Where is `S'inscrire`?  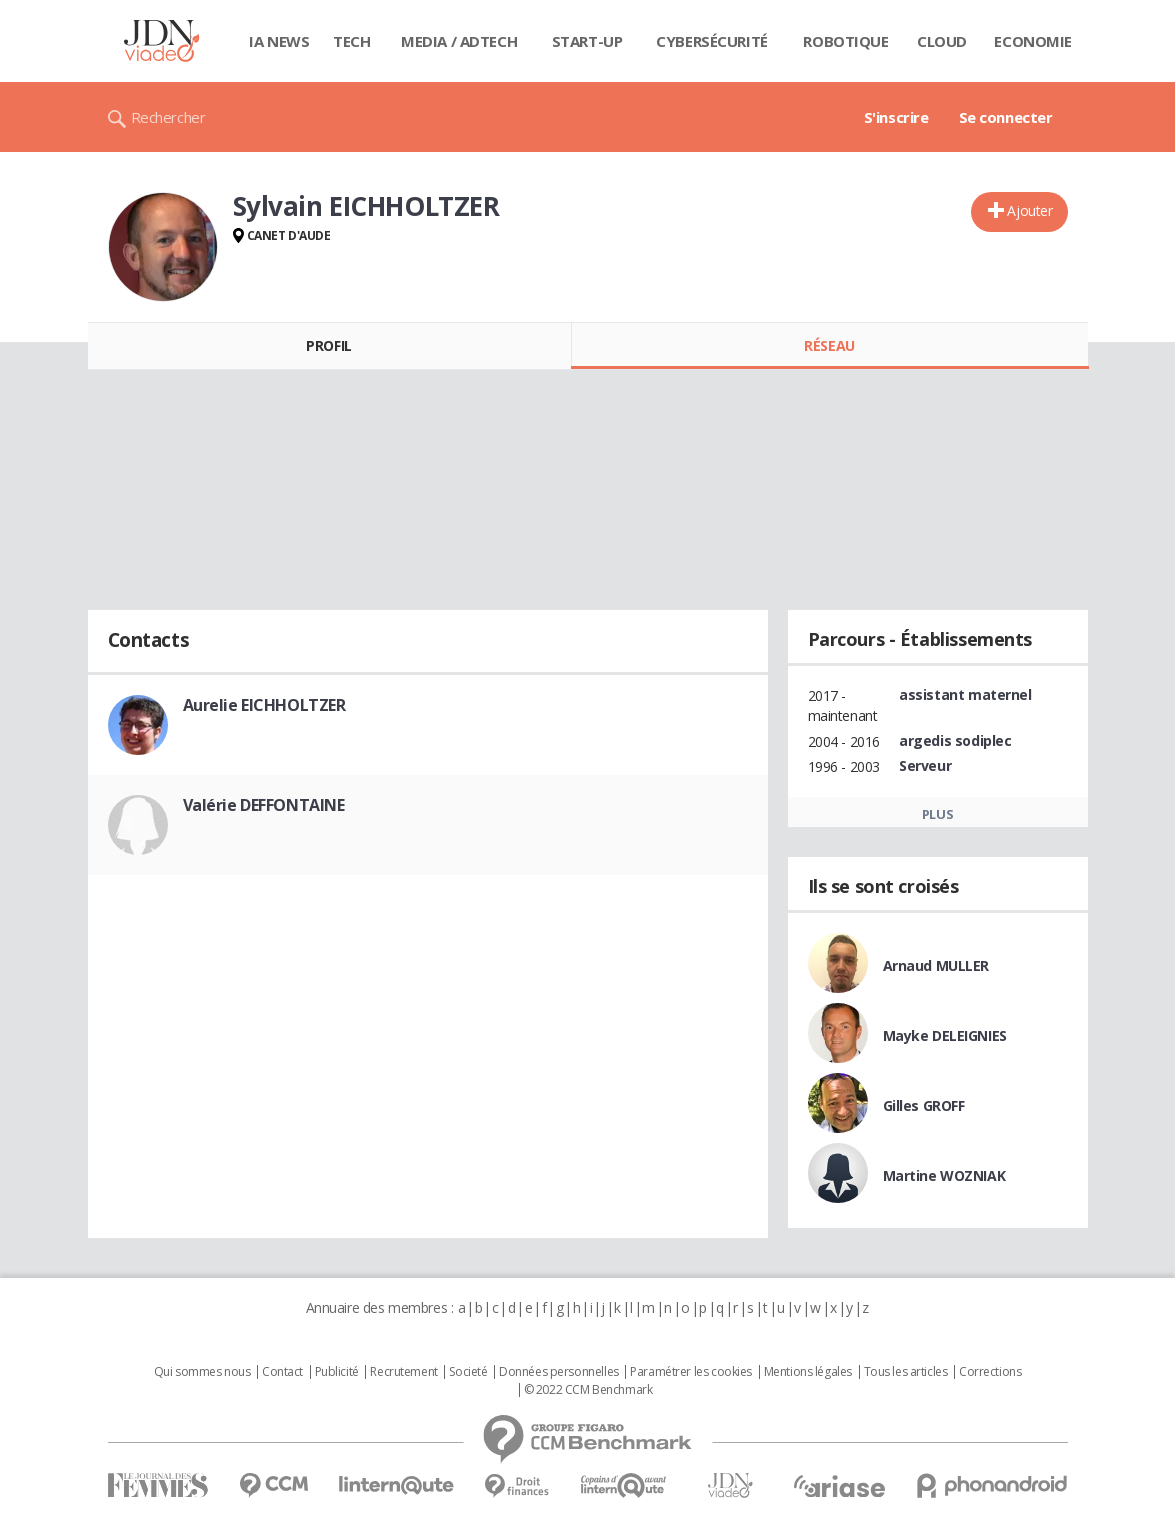 S'inscrire is located at coordinates (896, 117).